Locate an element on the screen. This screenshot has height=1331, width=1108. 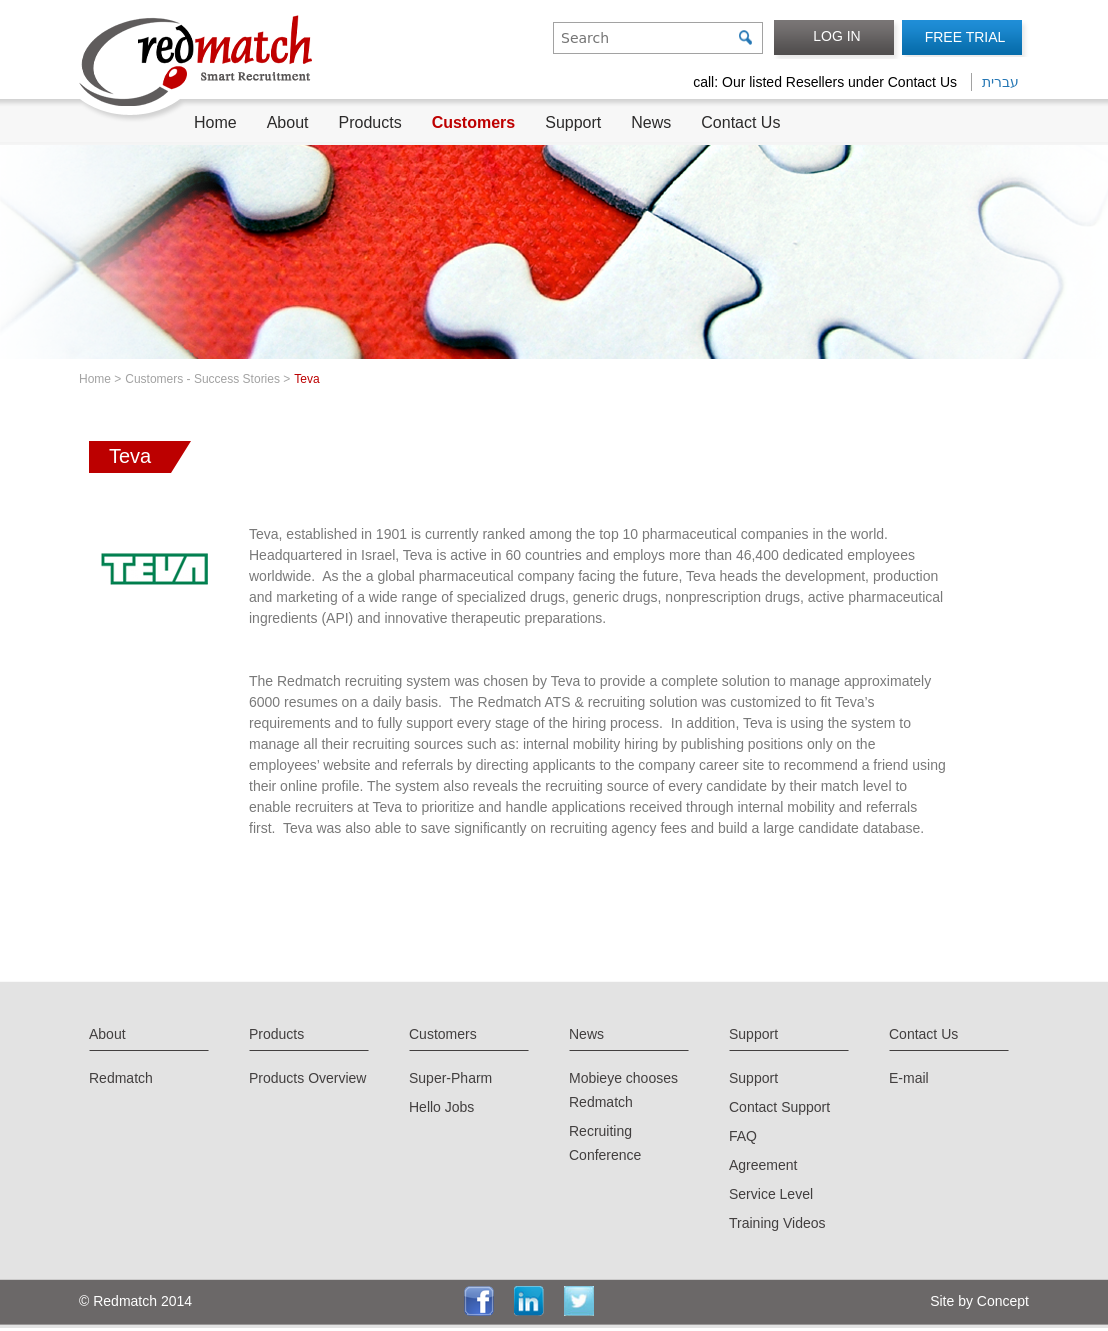
News is located at coordinates (651, 122).